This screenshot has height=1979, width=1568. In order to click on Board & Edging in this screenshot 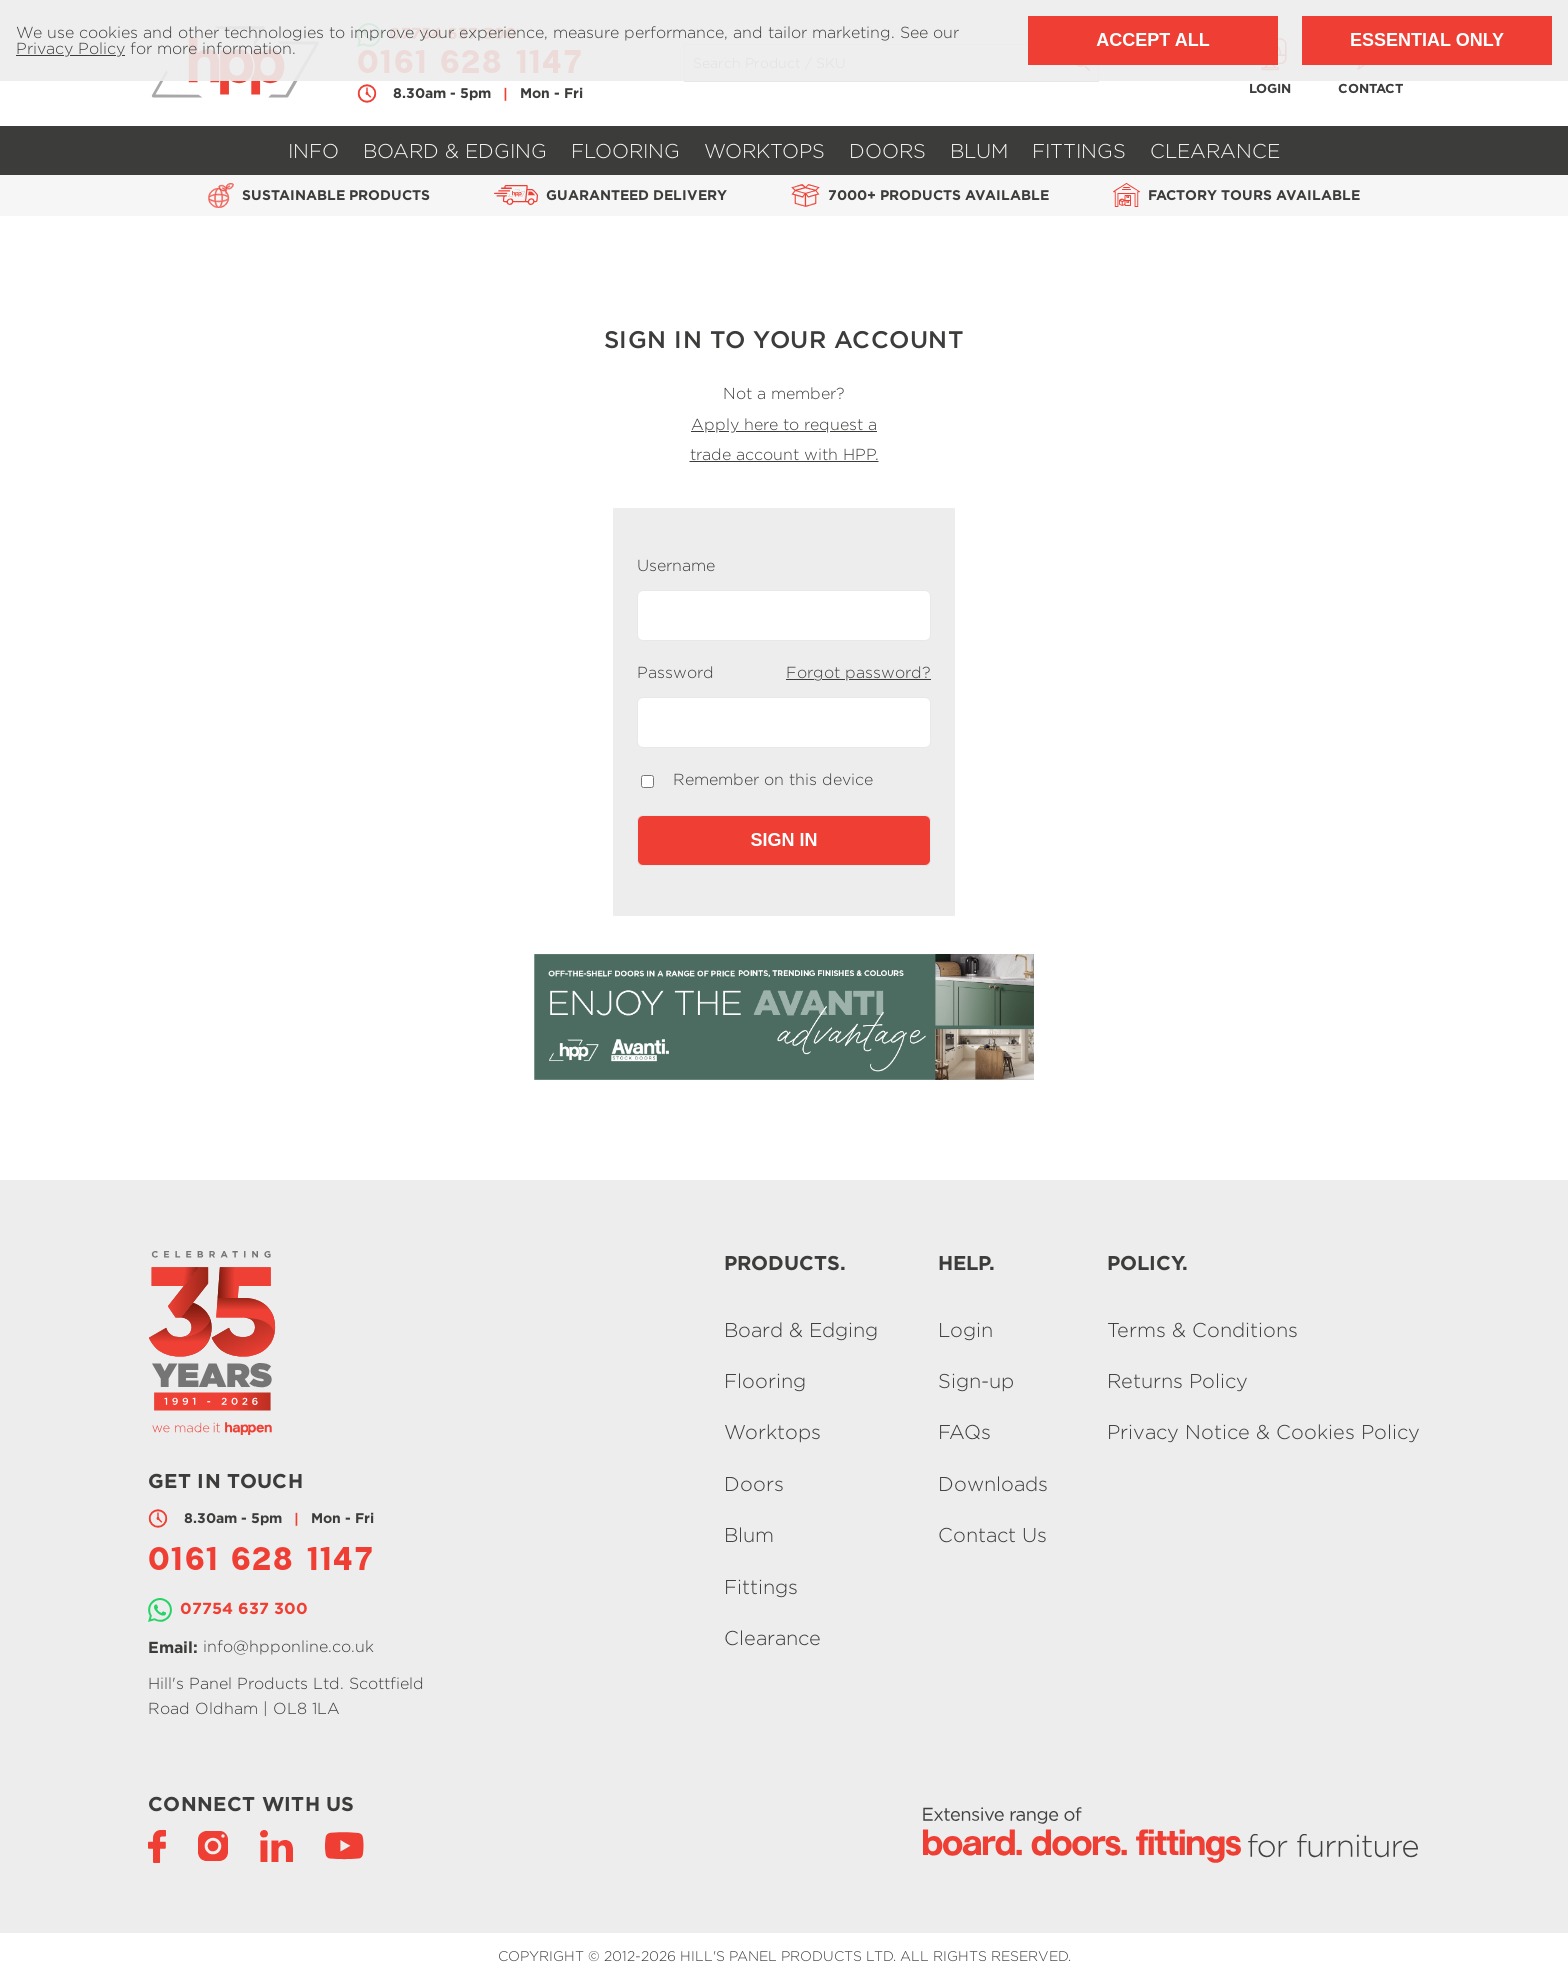, I will do `click(455, 150)`.